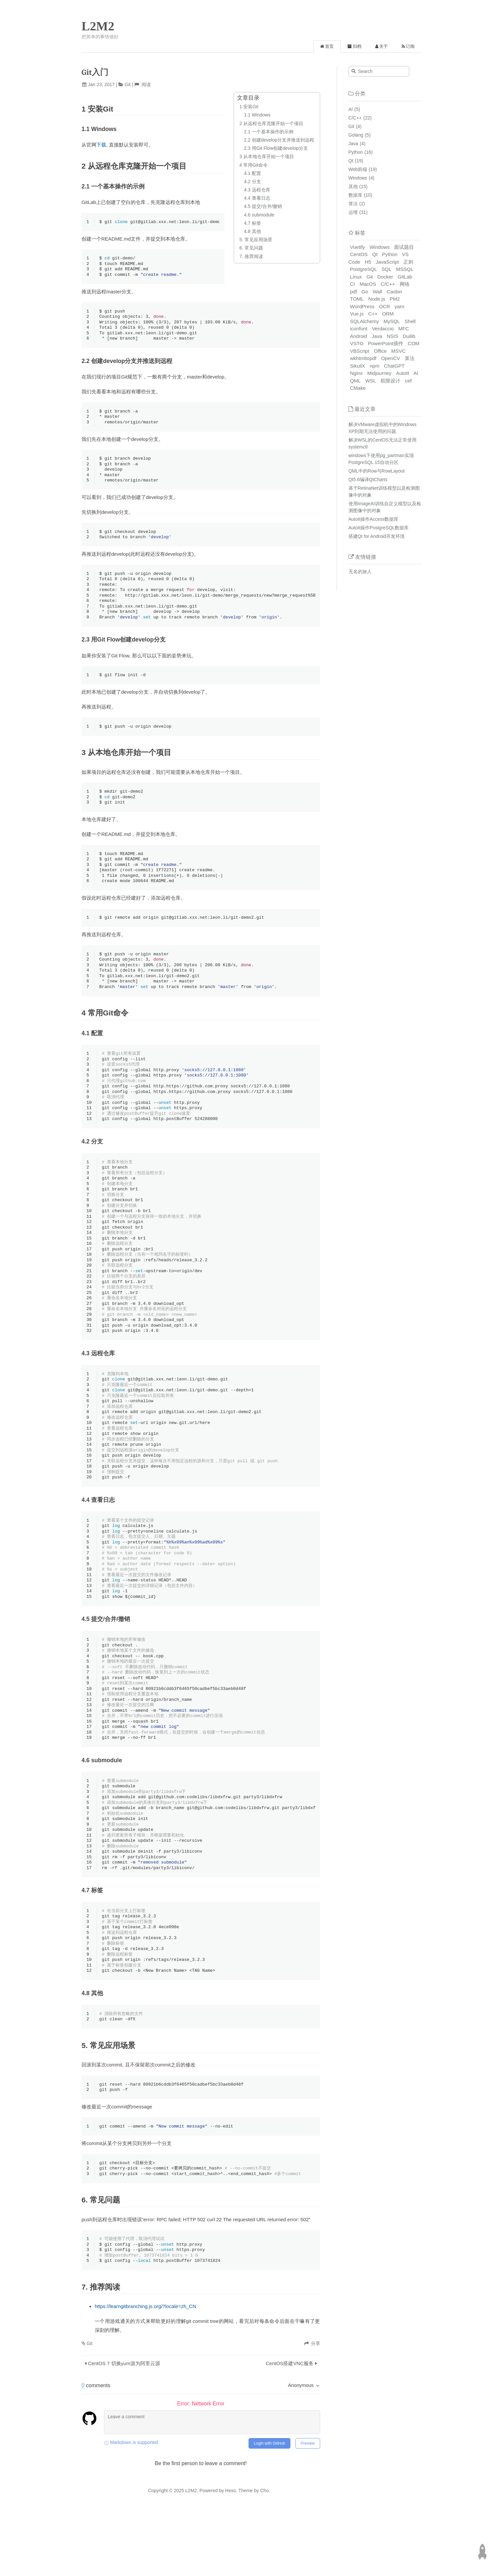 The image size is (503, 2576). I want to click on Android, so click(358, 336).